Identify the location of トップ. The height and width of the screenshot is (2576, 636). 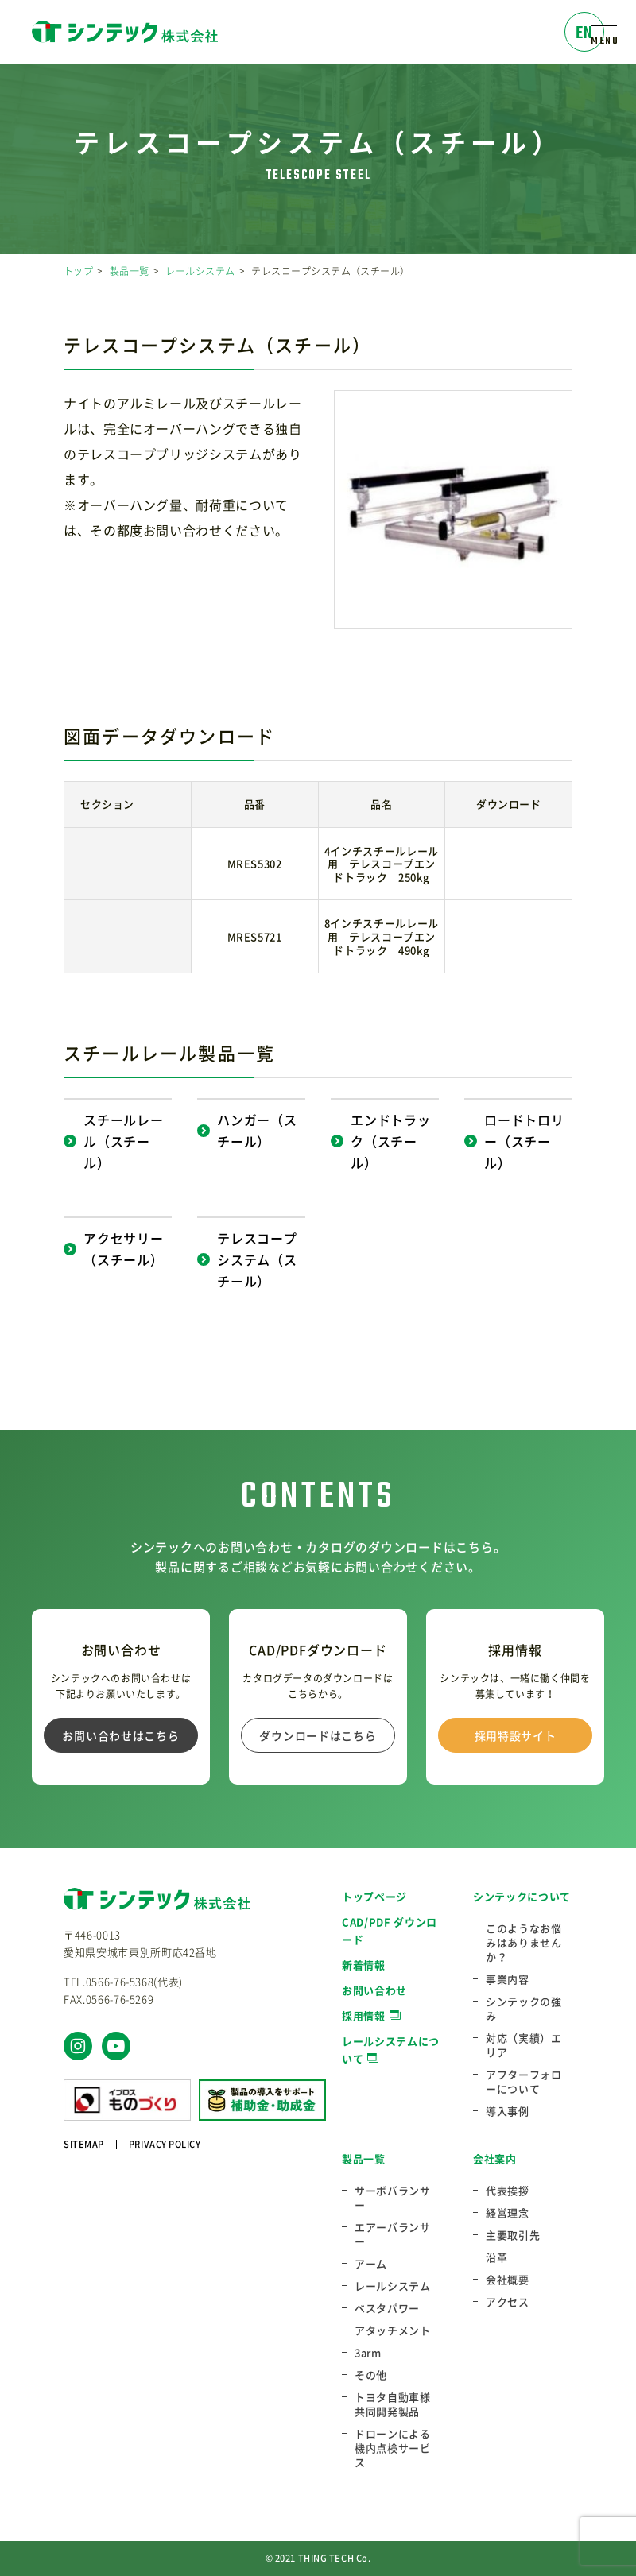
(78, 271).